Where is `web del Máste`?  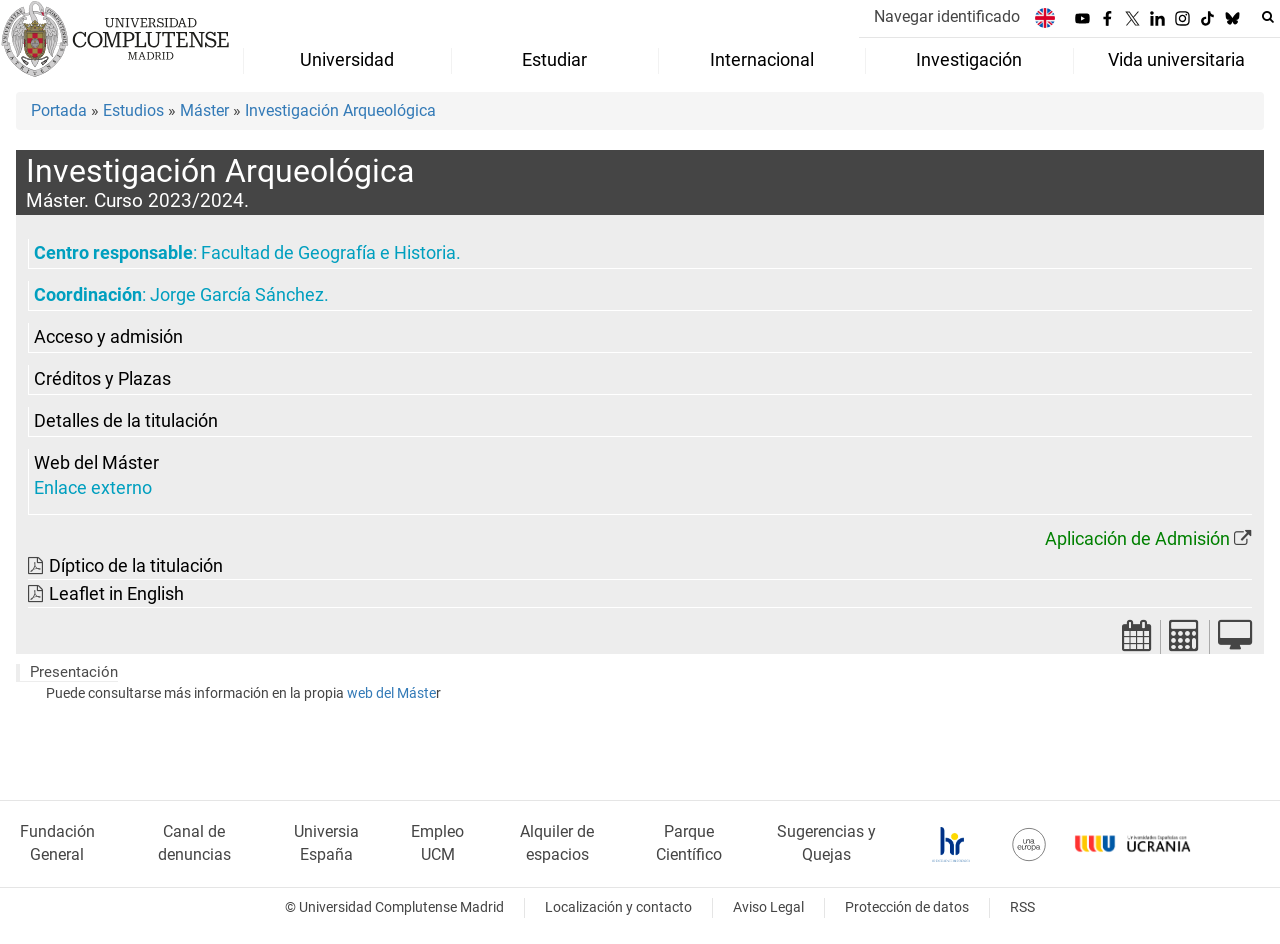
web del Máste is located at coordinates (391, 693).